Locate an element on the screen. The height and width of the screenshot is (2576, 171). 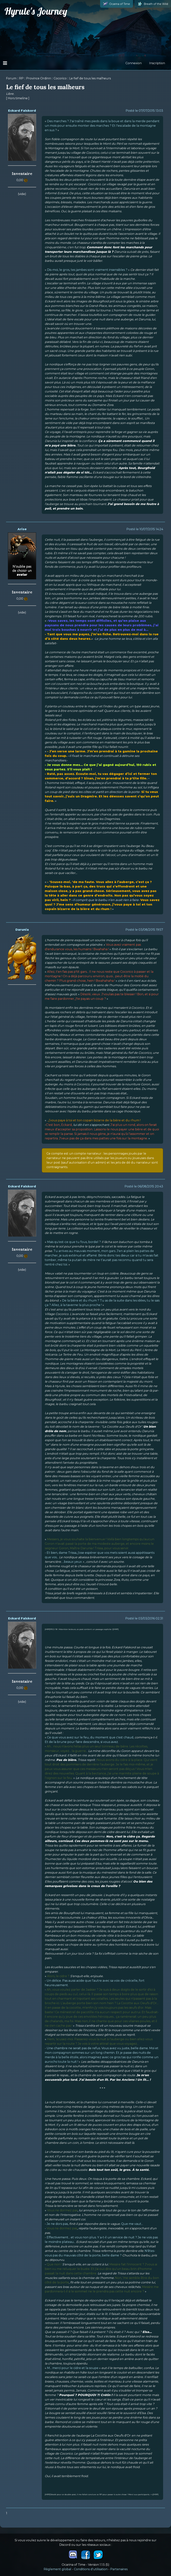
Arise is located at coordinates (22, 529).